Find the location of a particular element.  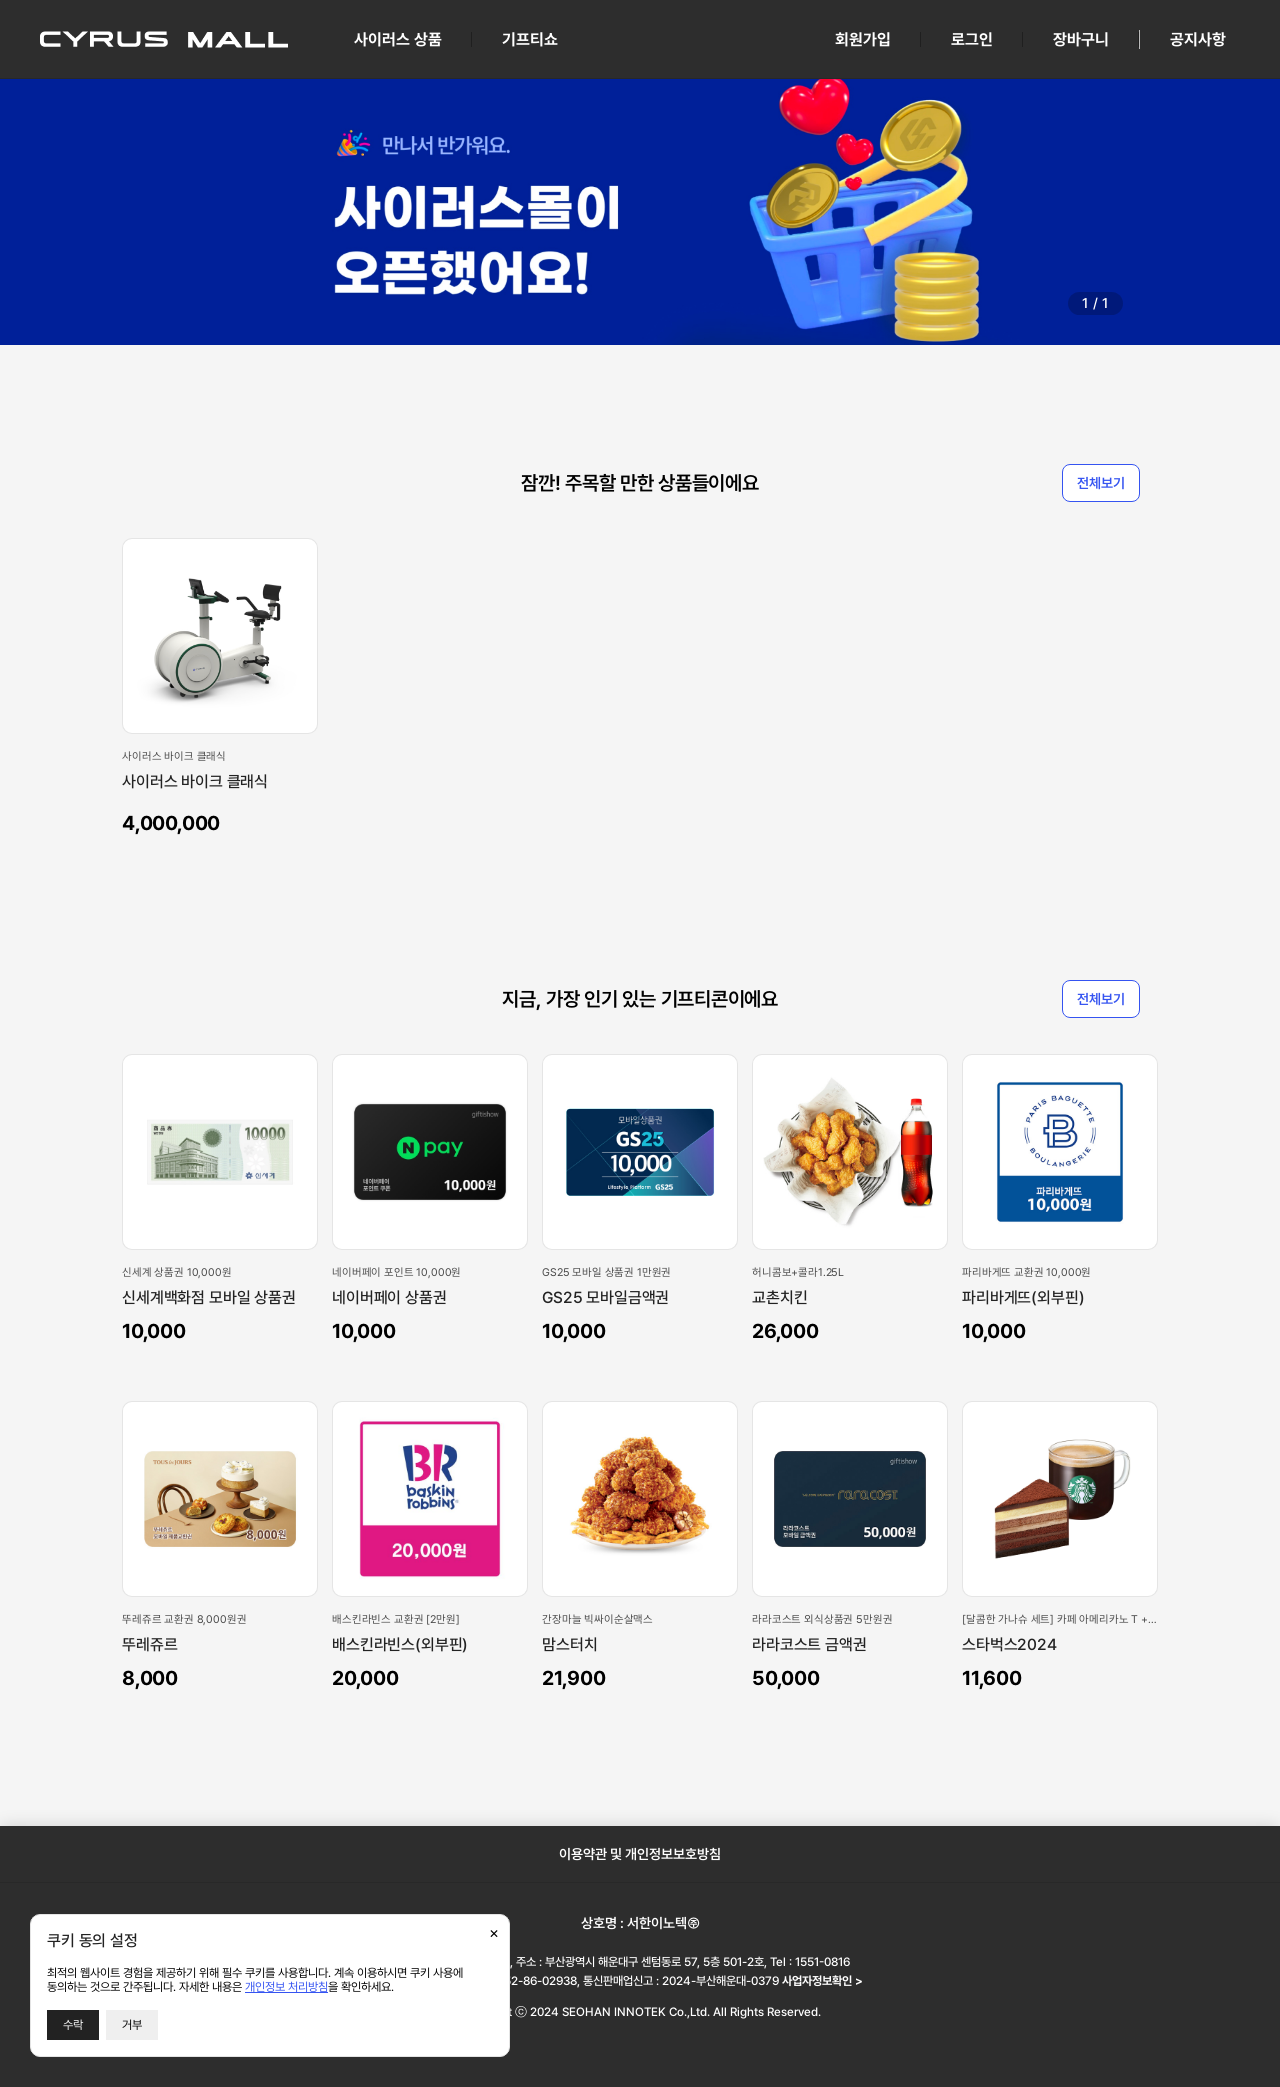

공지사항 is located at coordinates (1198, 39).